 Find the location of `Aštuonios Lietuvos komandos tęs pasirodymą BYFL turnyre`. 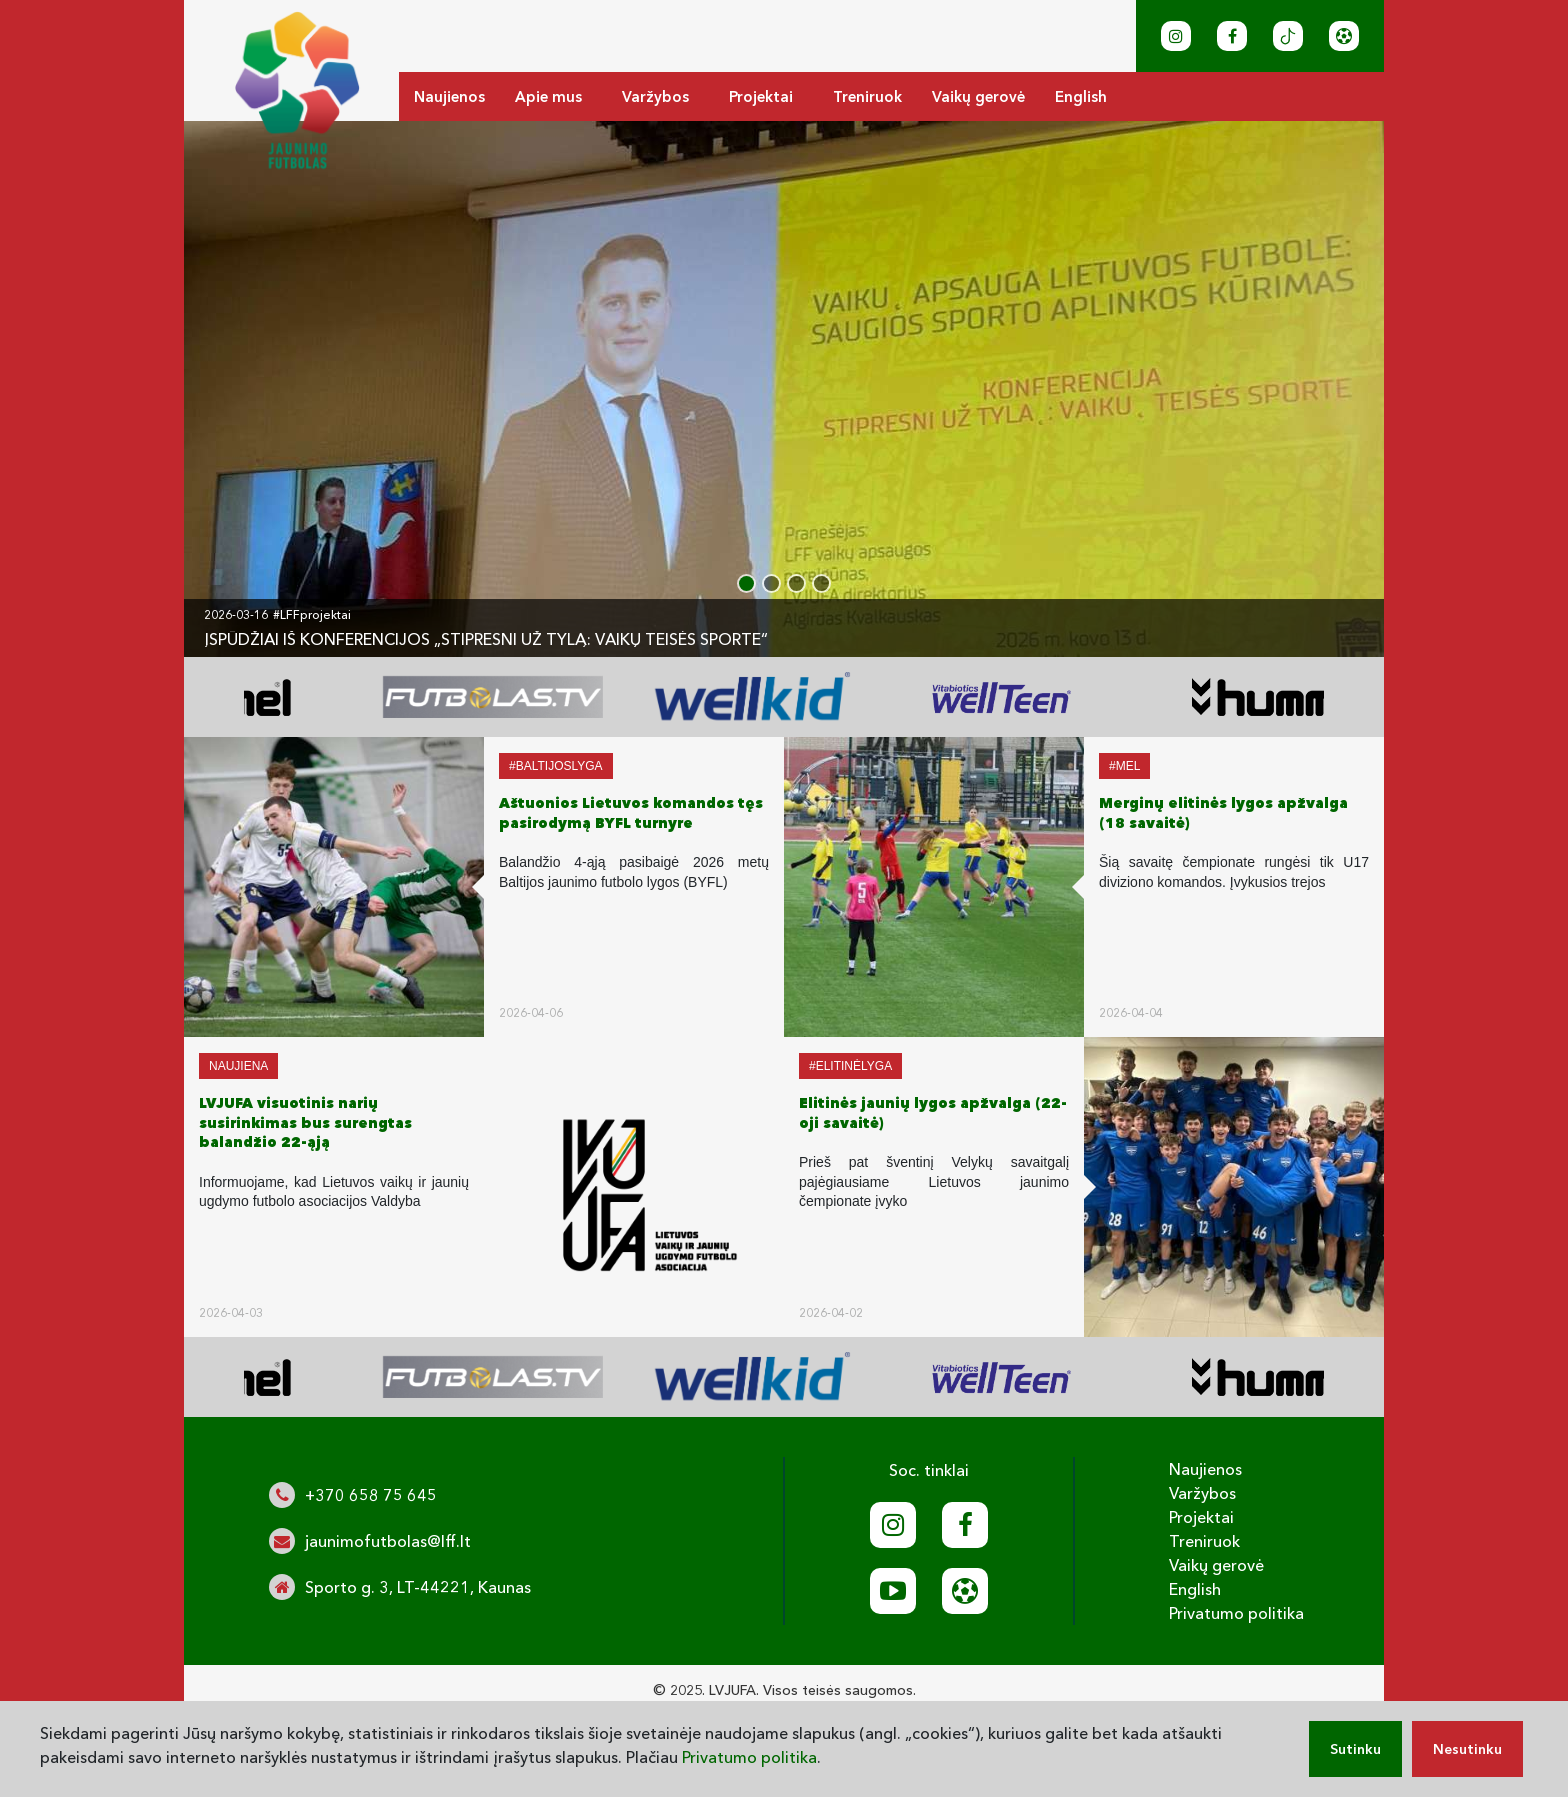

Aštuonios Lietuvos komandos tęs pasirodymą BYFL turnyre is located at coordinates (631, 813).